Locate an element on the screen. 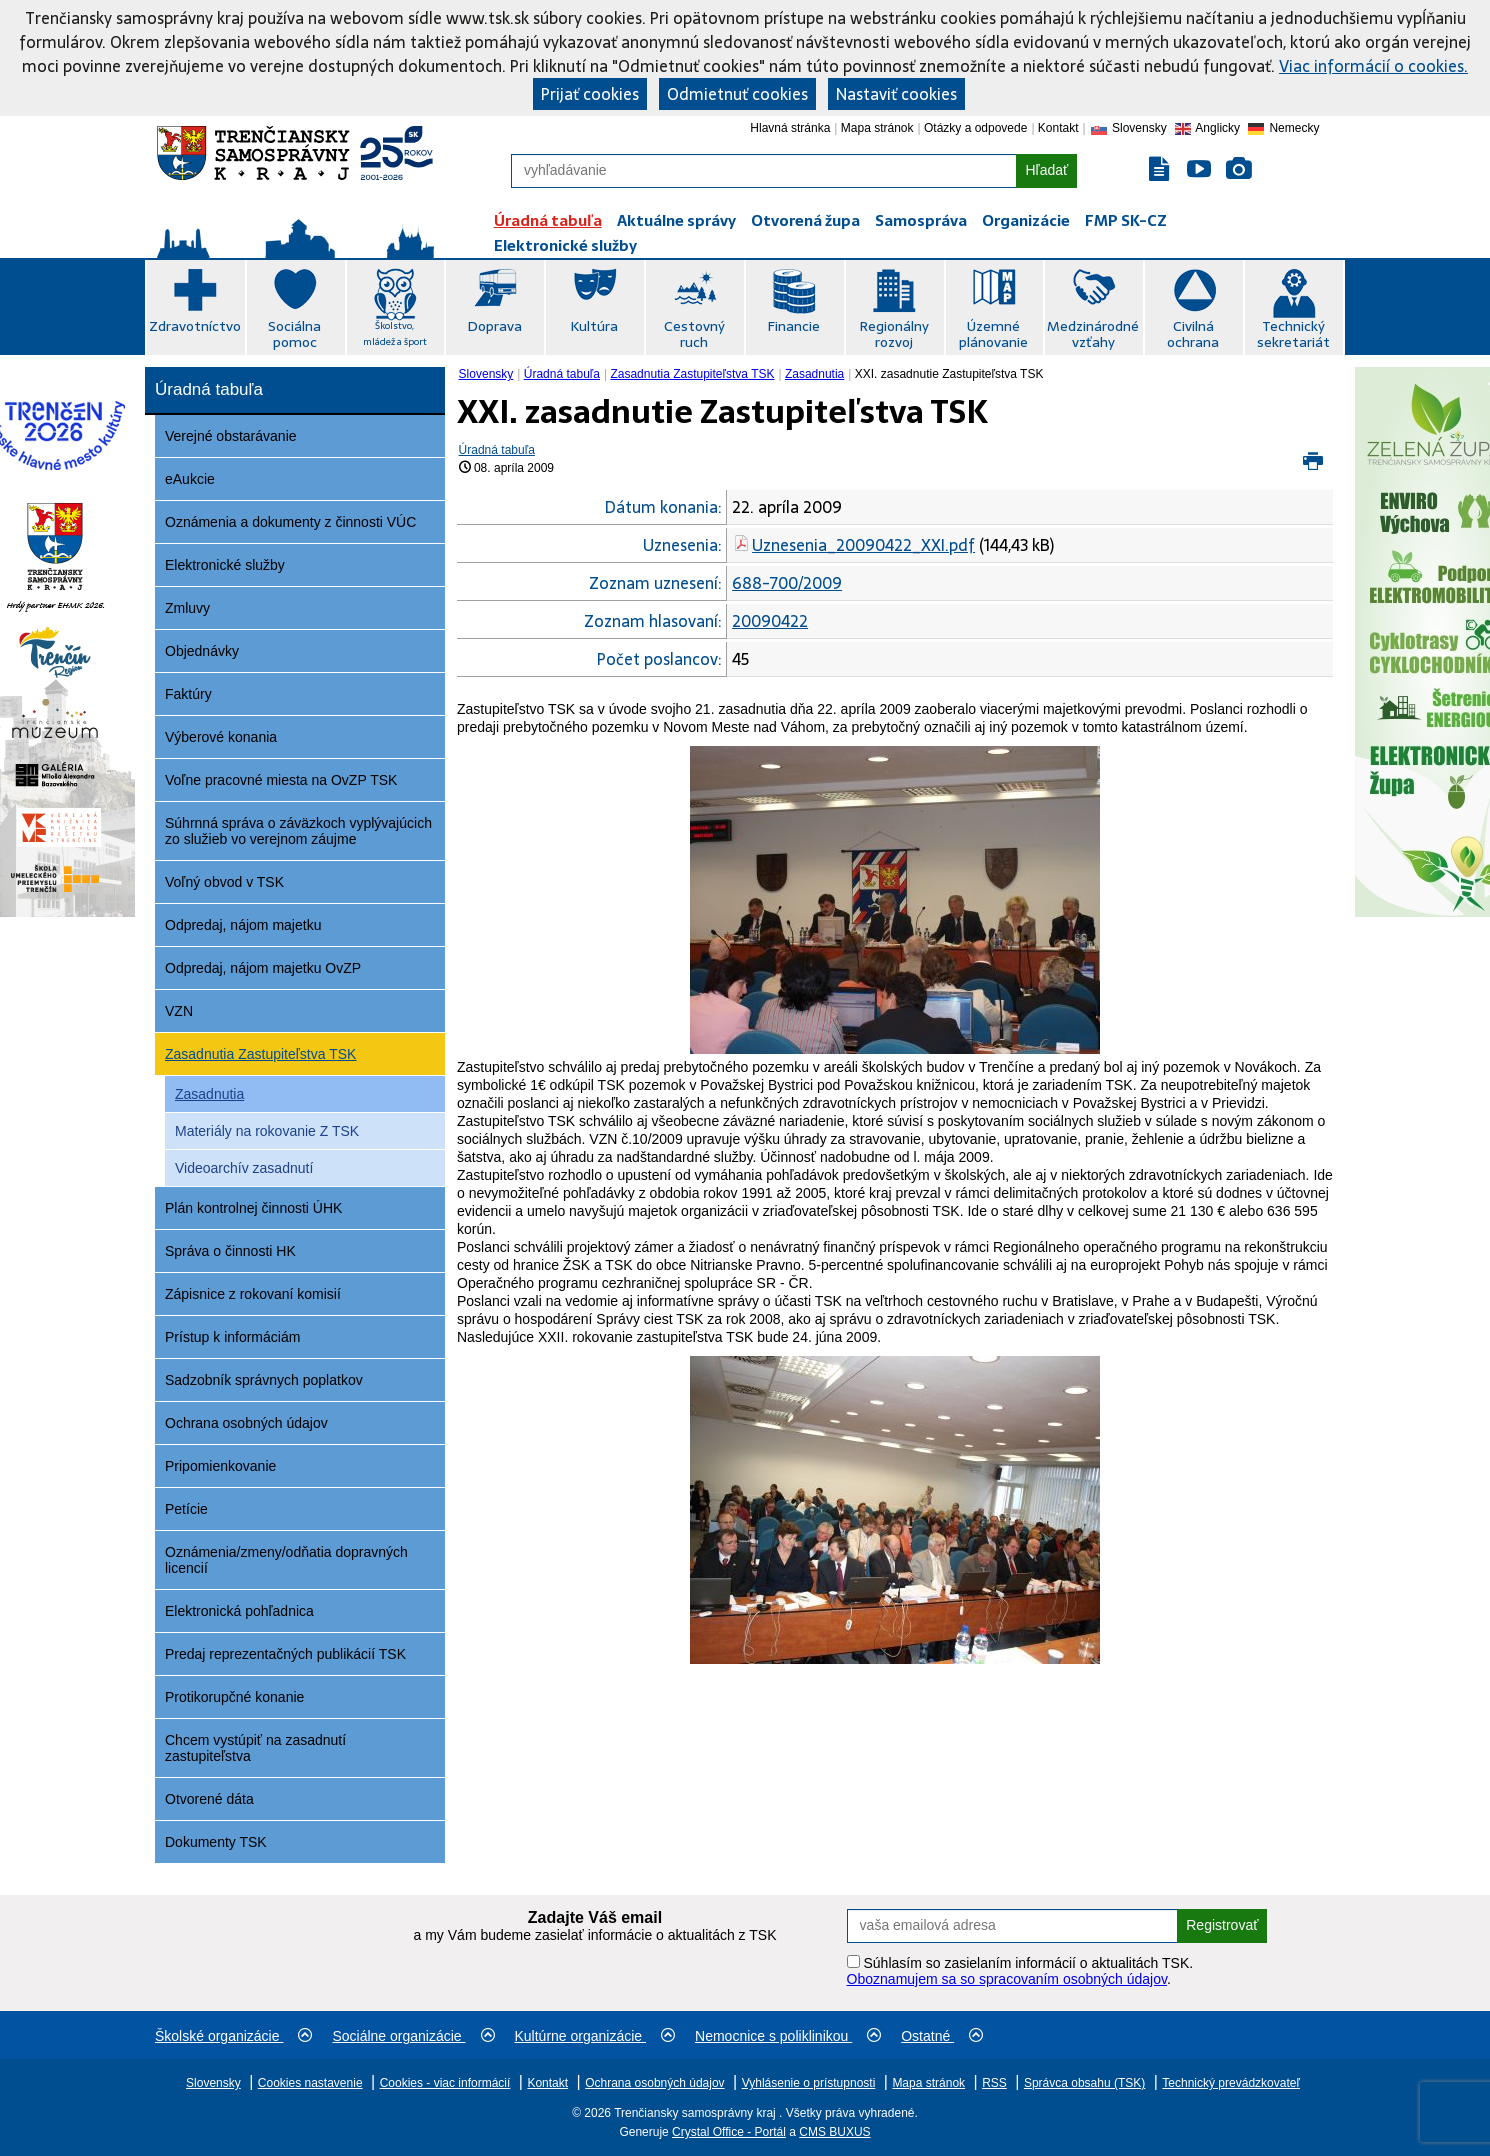 This screenshot has width=1490, height=2156. Voľne pracovné miesta na OvZP TSK is located at coordinates (281, 780).